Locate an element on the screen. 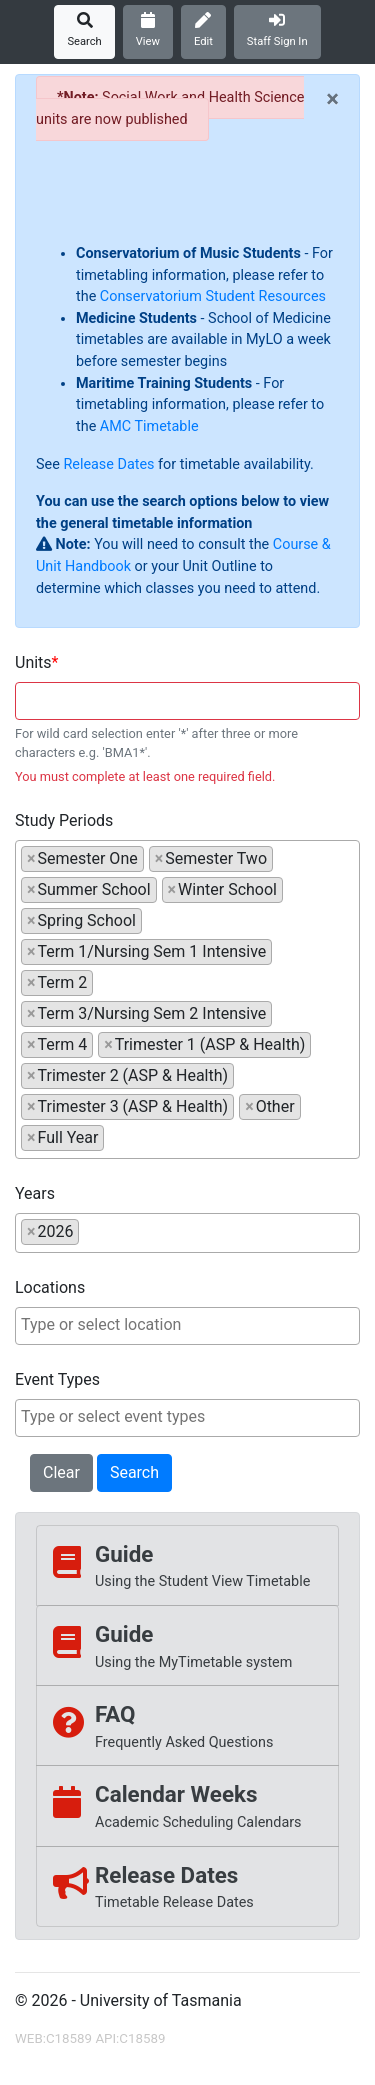 Image resolution: width=375 pixels, height=2085 pixels. Locations is located at coordinates (50, 1287).